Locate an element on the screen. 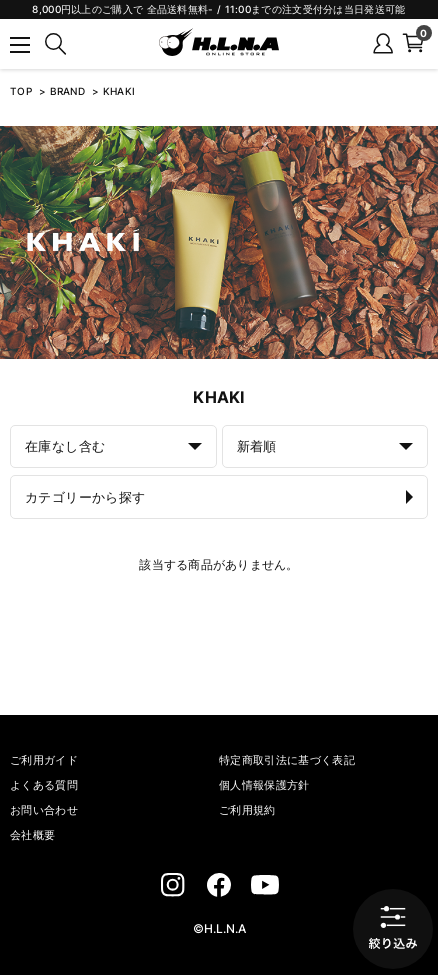  特定商取引法に基づく表記 is located at coordinates (287, 760).